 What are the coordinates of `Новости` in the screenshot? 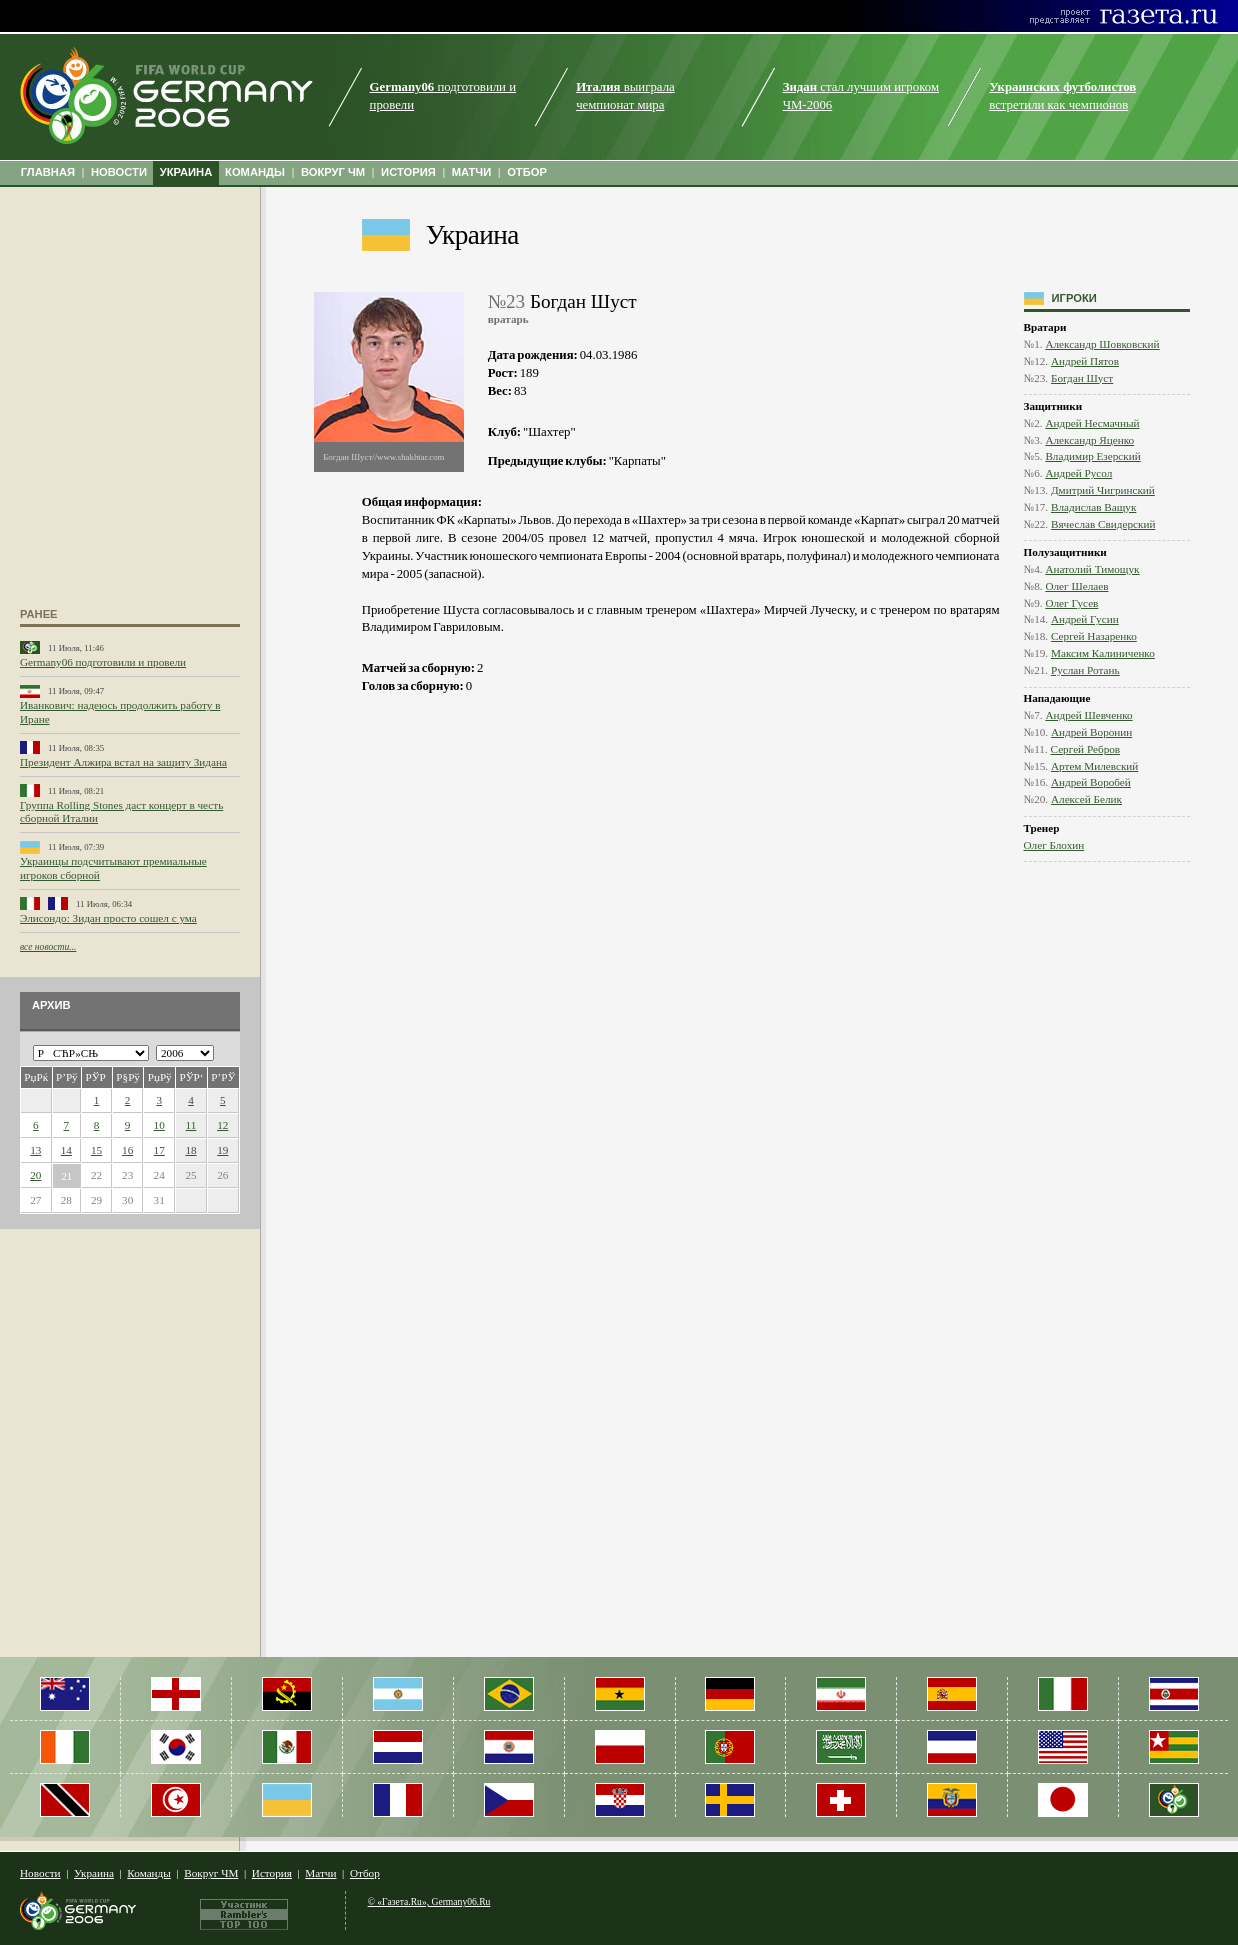 It's located at (40, 1873).